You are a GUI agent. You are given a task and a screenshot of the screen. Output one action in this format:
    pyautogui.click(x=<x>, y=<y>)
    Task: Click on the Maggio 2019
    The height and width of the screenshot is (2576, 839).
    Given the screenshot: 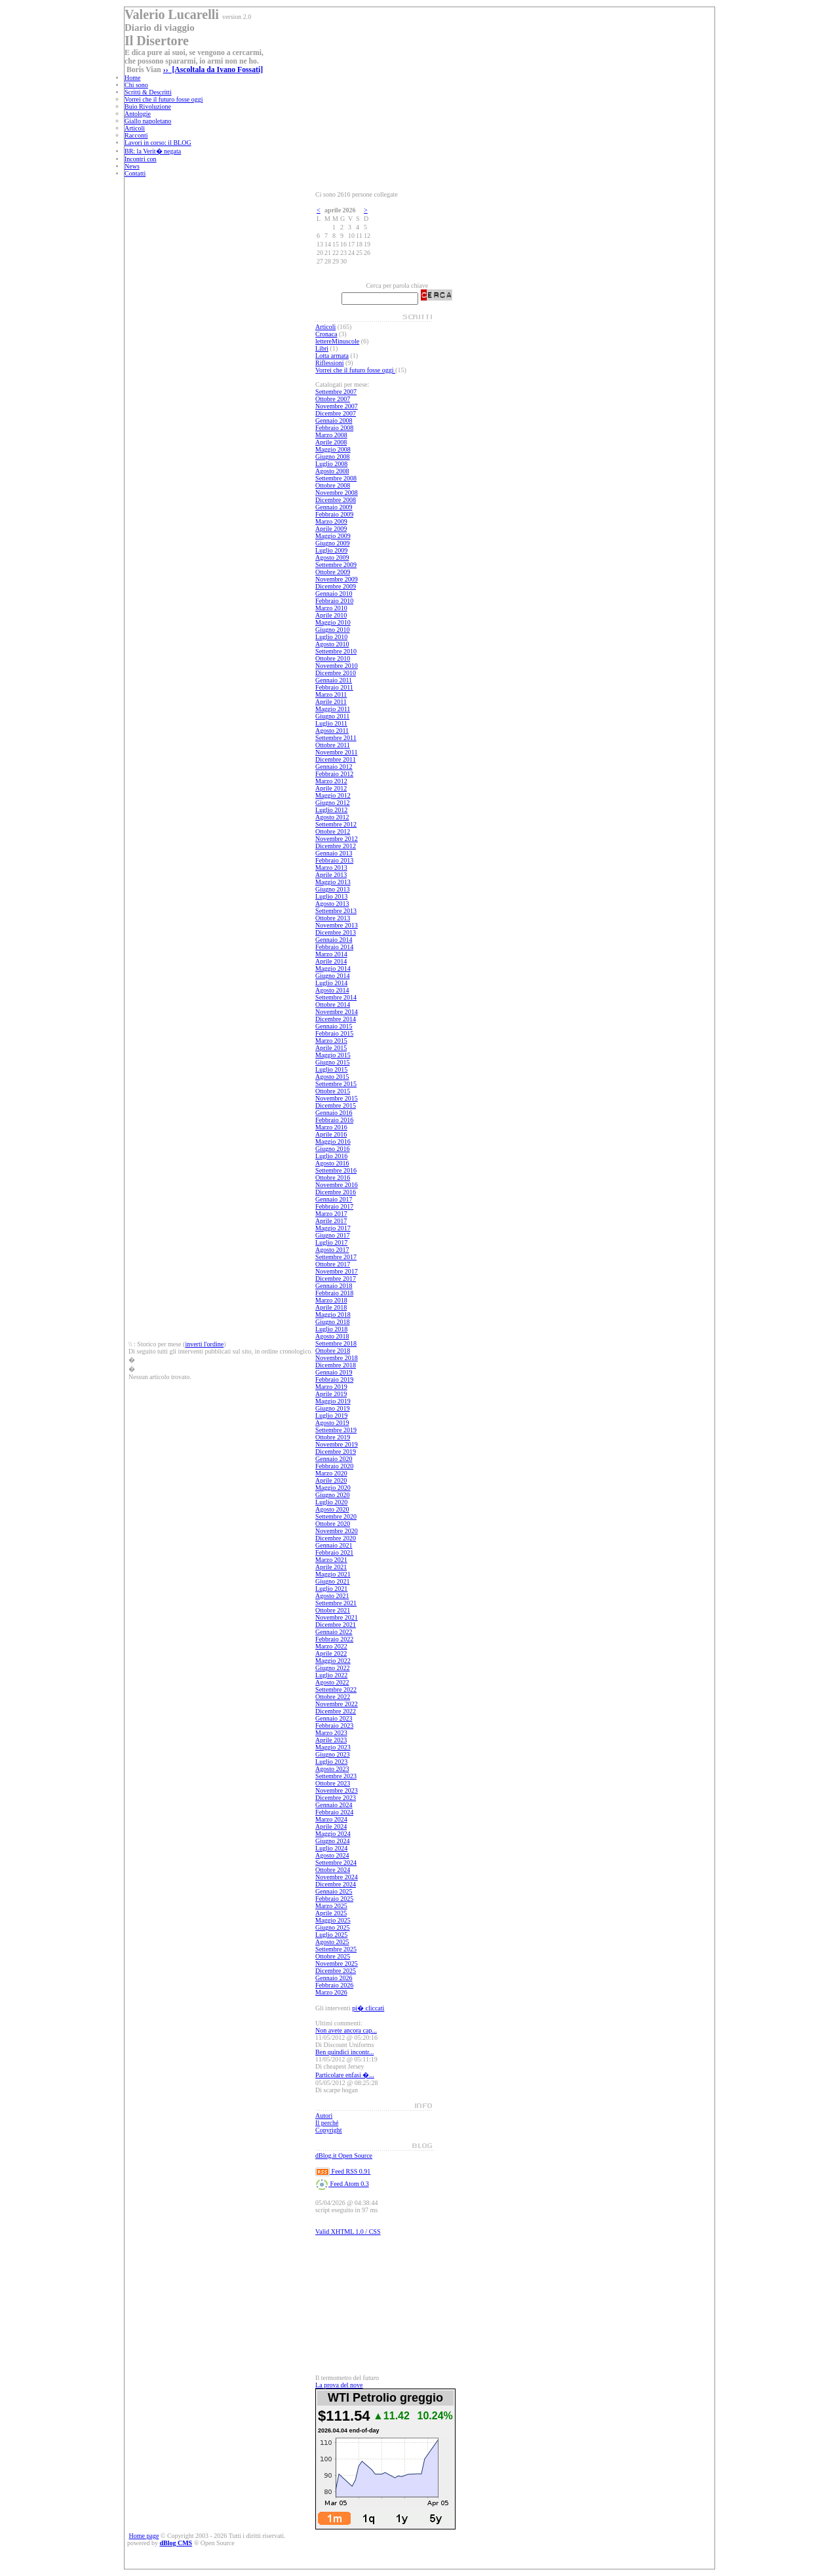 What is the action you would take?
    pyautogui.click(x=333, y=1401)
    